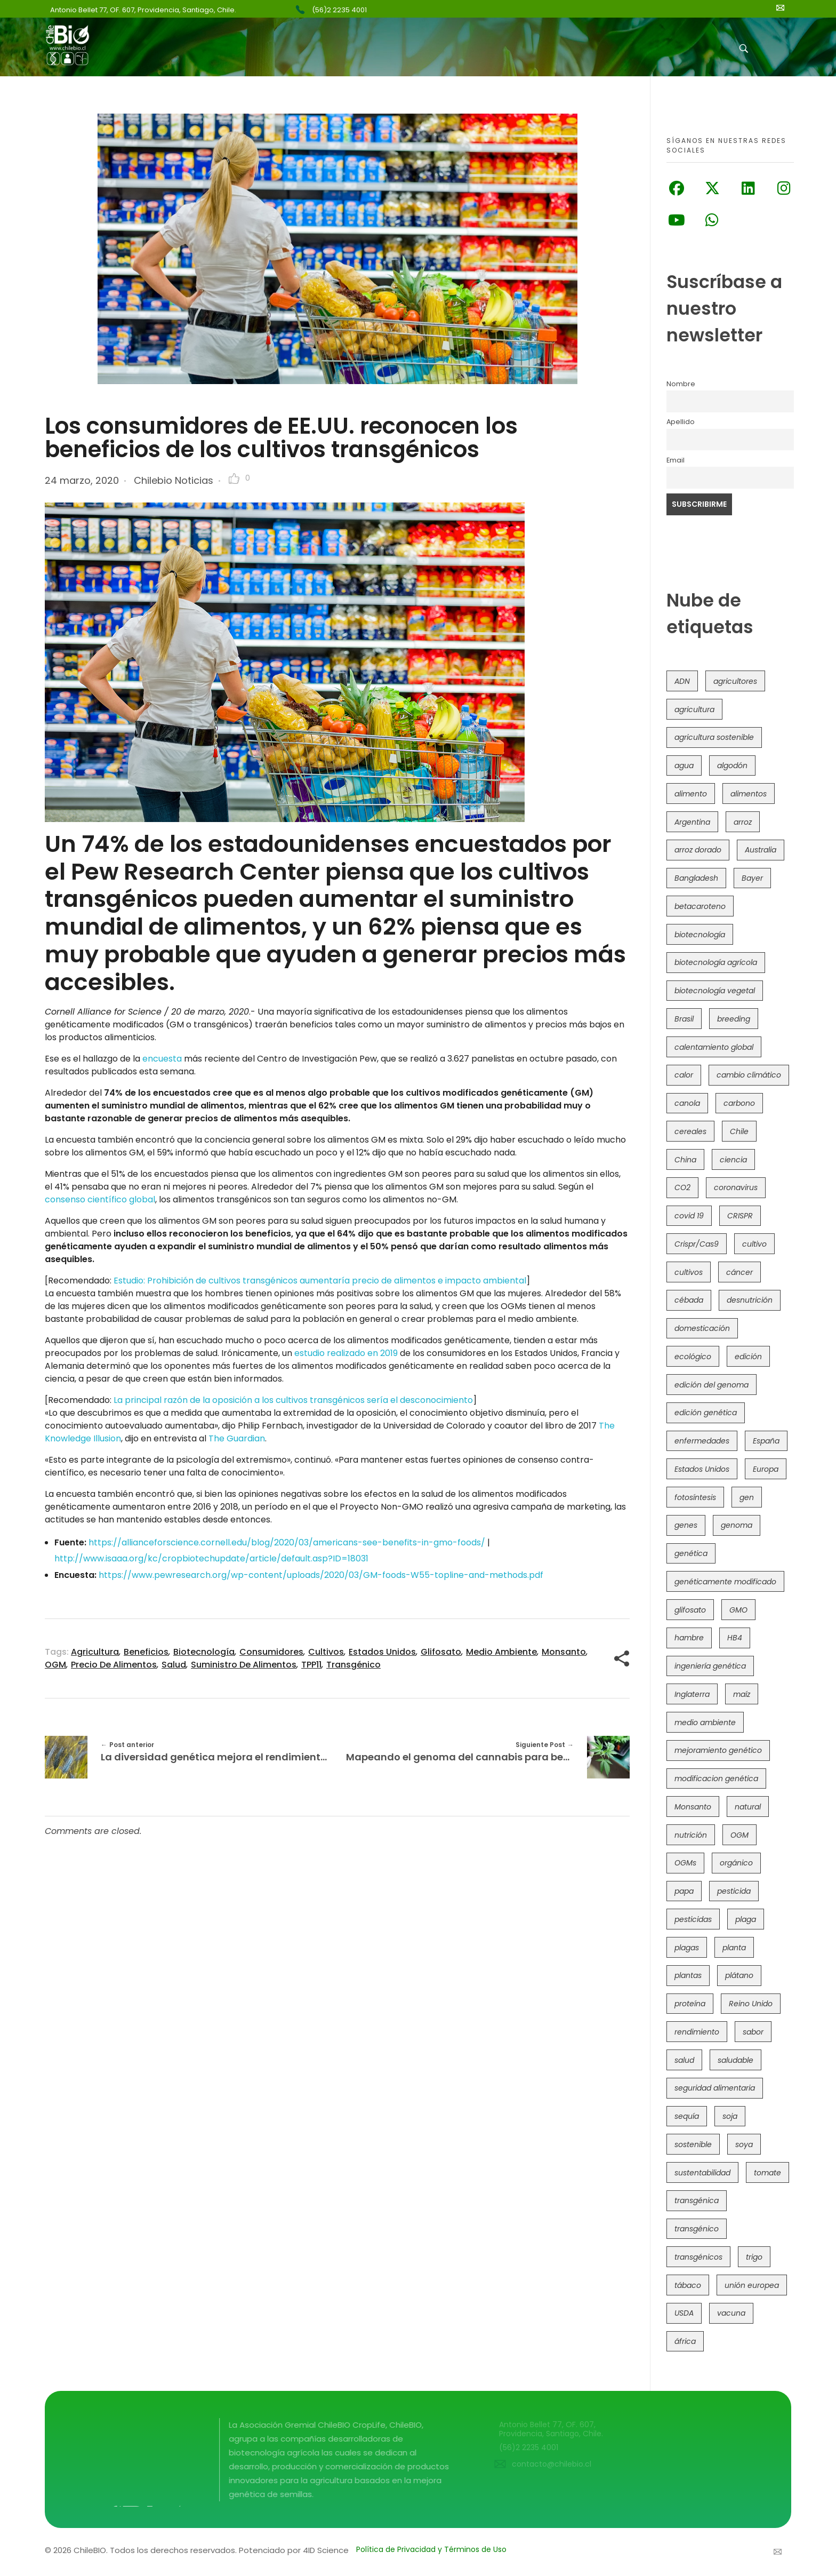 The width and height of the screenshot is (836, 2576). What do you see at coordinates (744, 2144) in the screenshot?
I see `soya [soya (108 elementos)]` at bounding box center [744, 2144].